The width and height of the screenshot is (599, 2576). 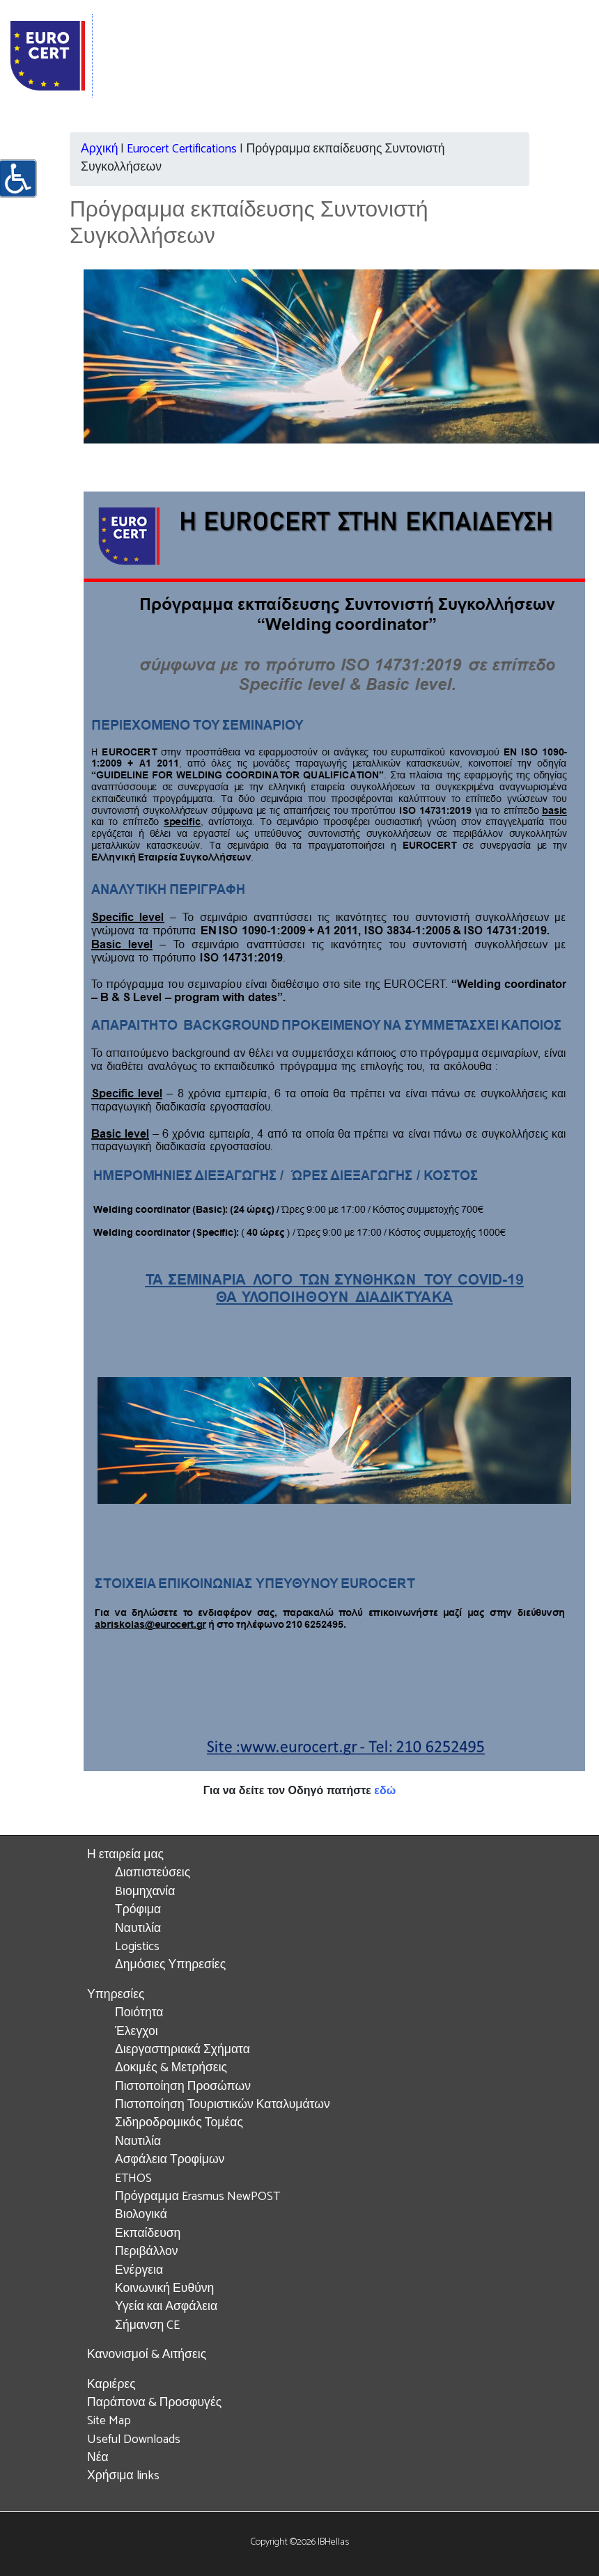 What do you see at coordinates (109, 2421) in the screenshot?
I see `Site Map` at bounding box center [109, 2421].